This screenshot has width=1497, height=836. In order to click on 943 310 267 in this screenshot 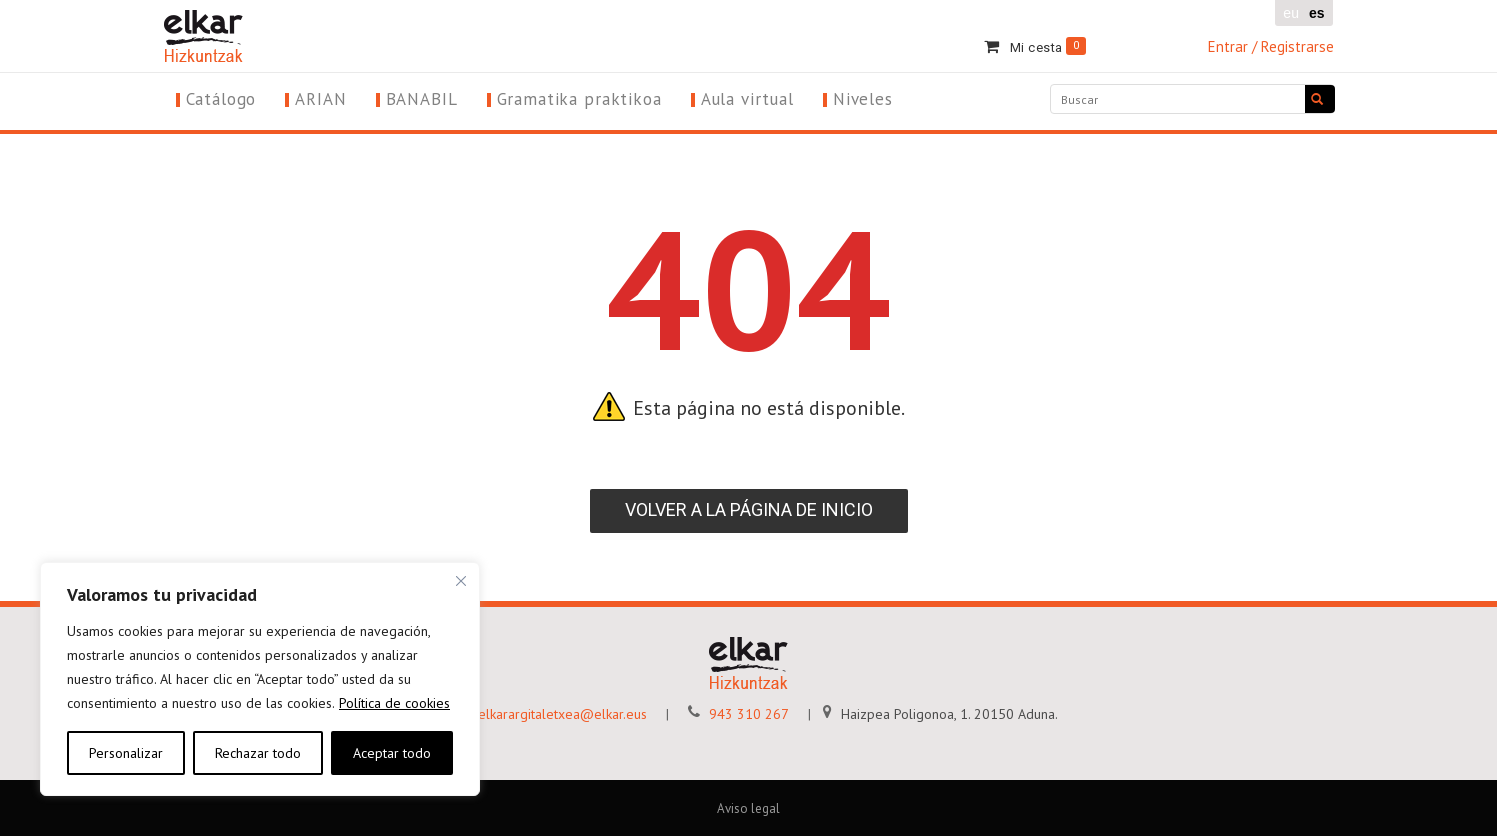, I will do `click(731, 714)`.